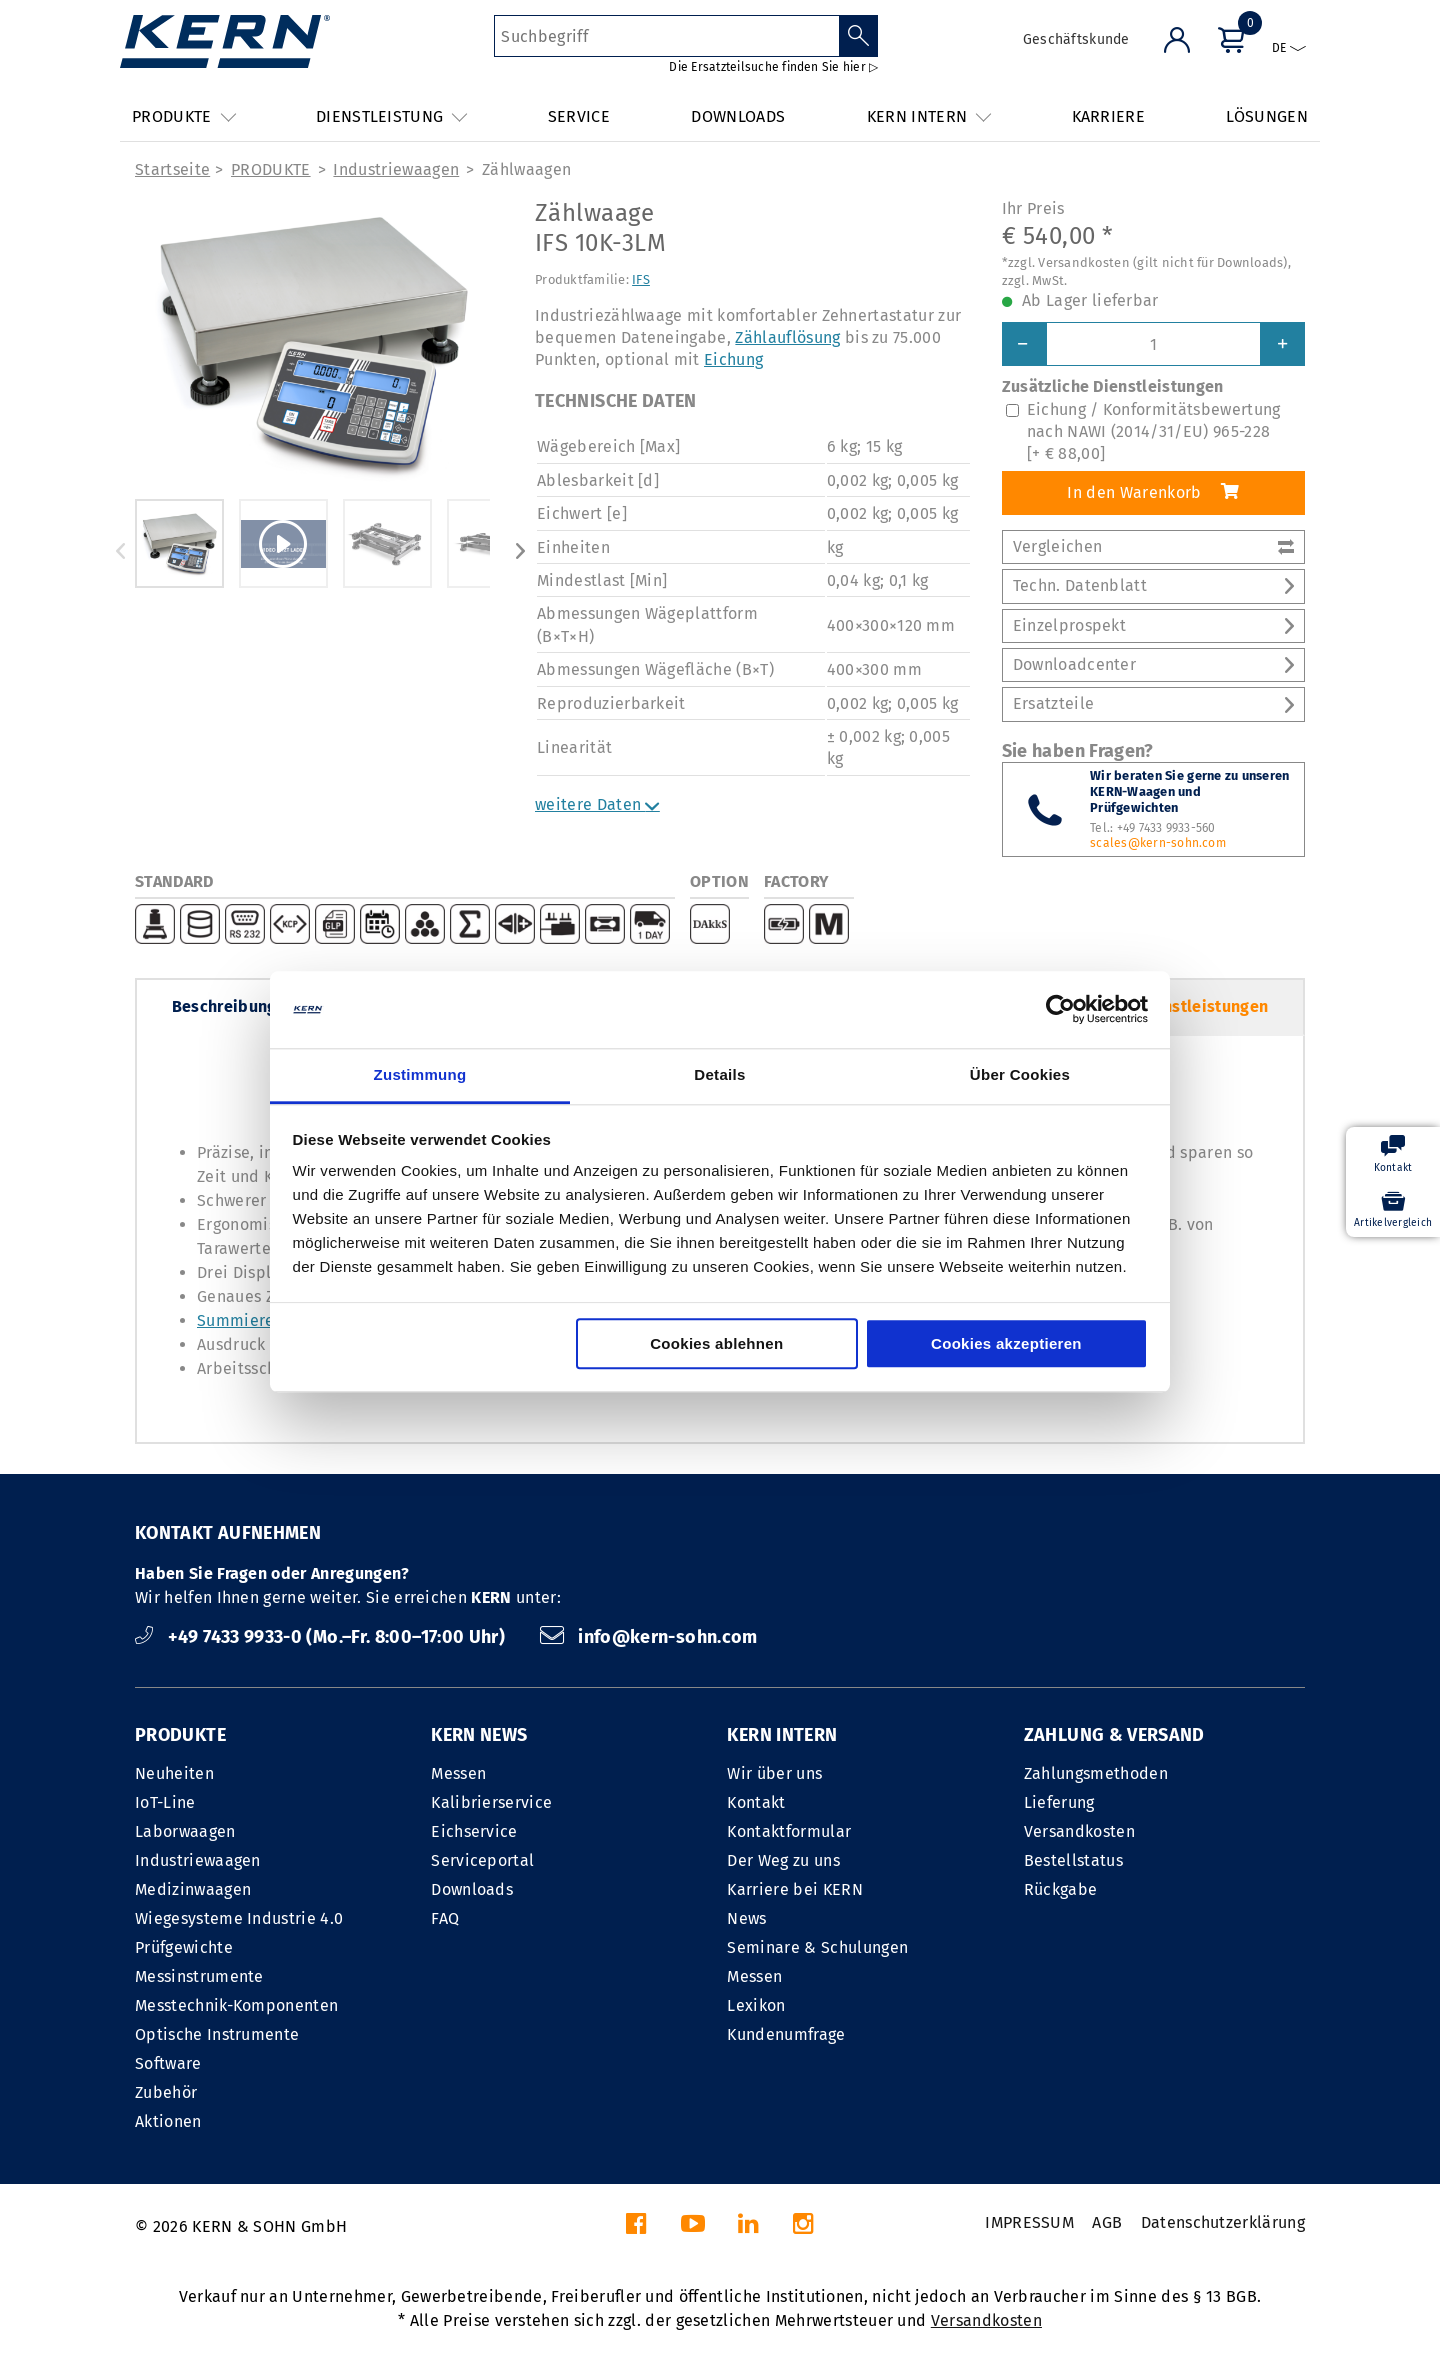  I want to click on Karriere bei KERN, so click(794, 1889).